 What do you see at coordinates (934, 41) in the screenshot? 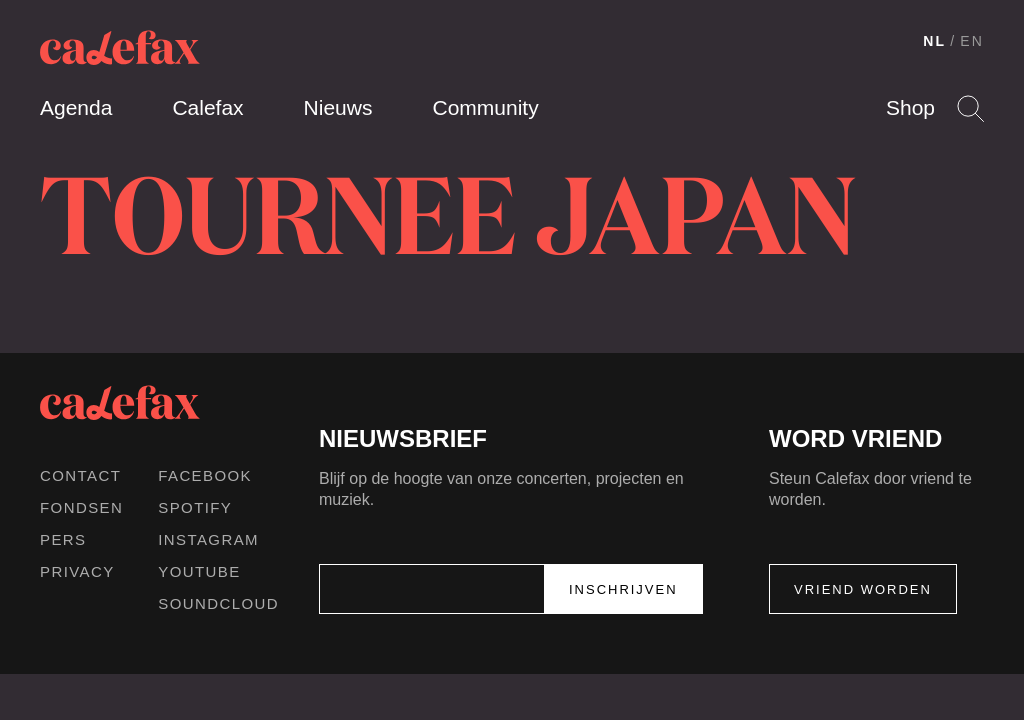
I see `NL` at bounding box center [934, 41].